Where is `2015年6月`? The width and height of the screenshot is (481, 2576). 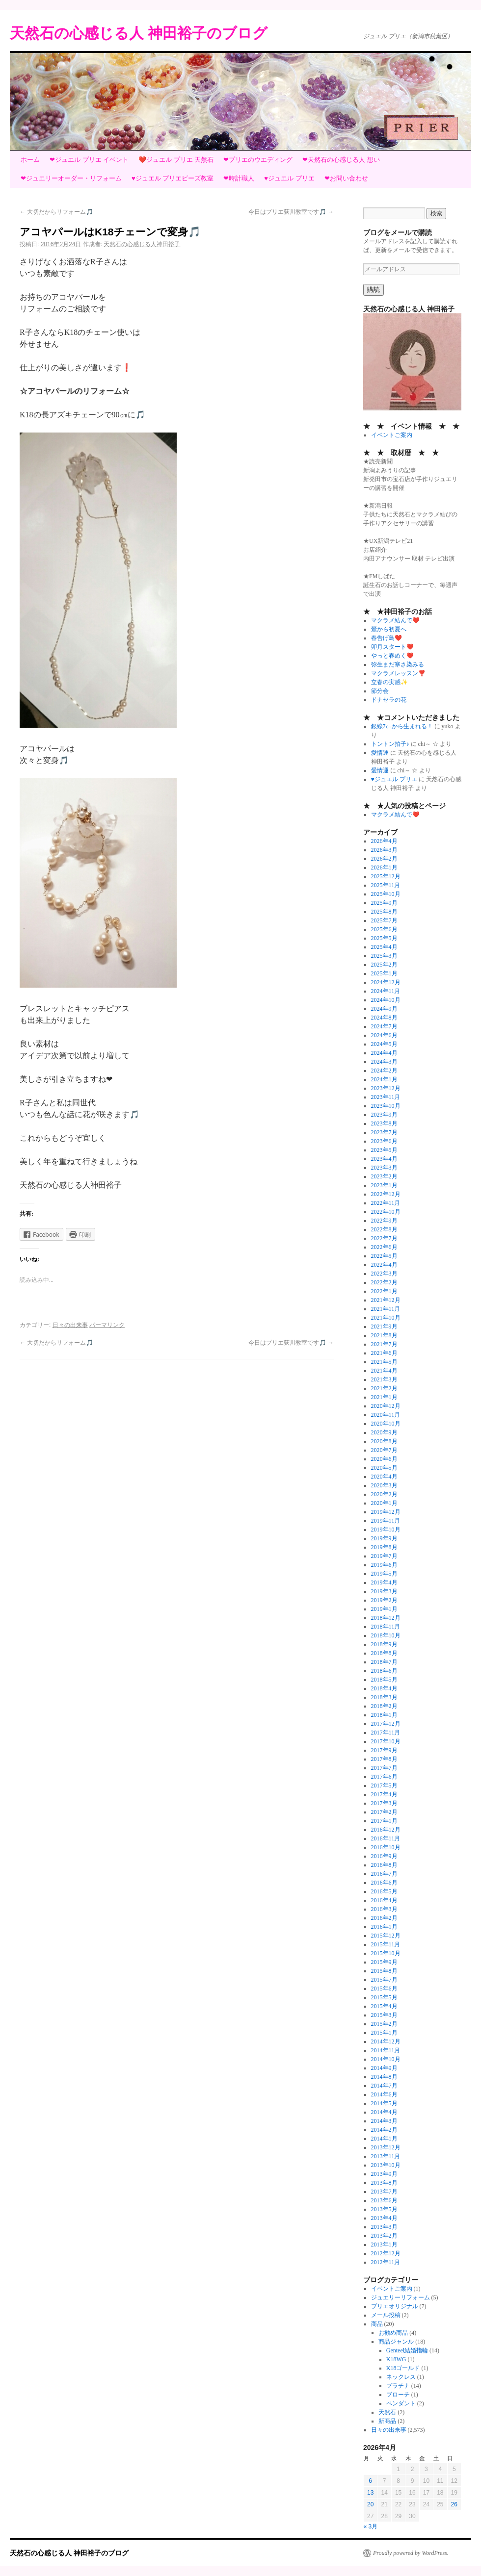 2015年6月 is located at coordinates (384, 1988).